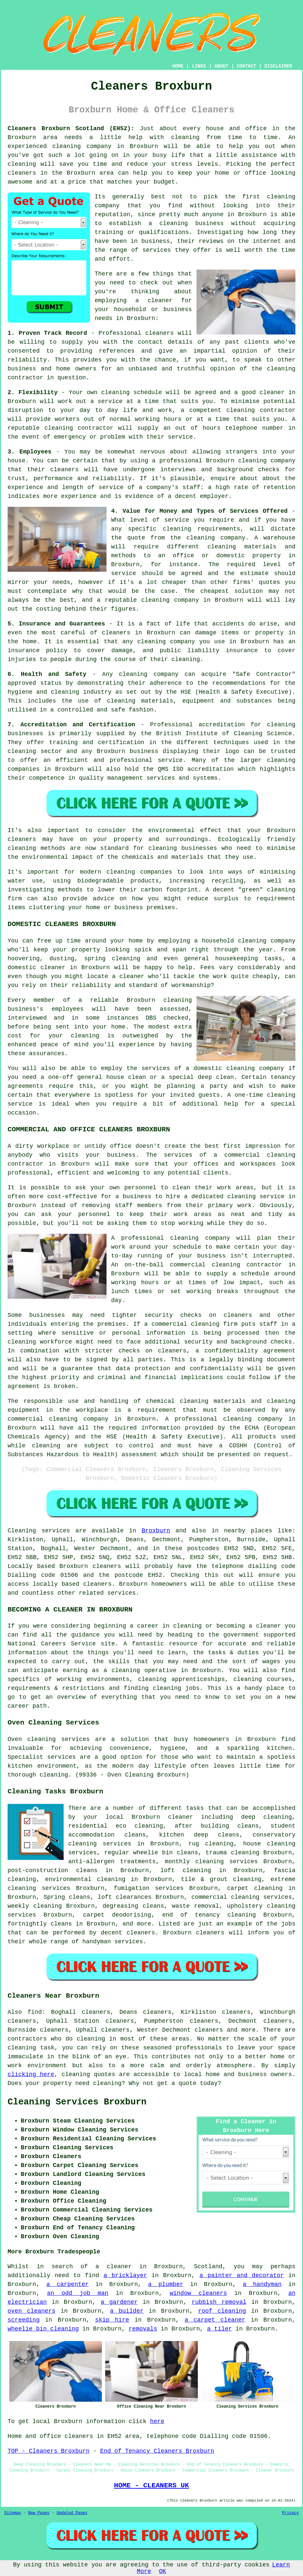  I want to click on Privacy, so click(290, 2513).